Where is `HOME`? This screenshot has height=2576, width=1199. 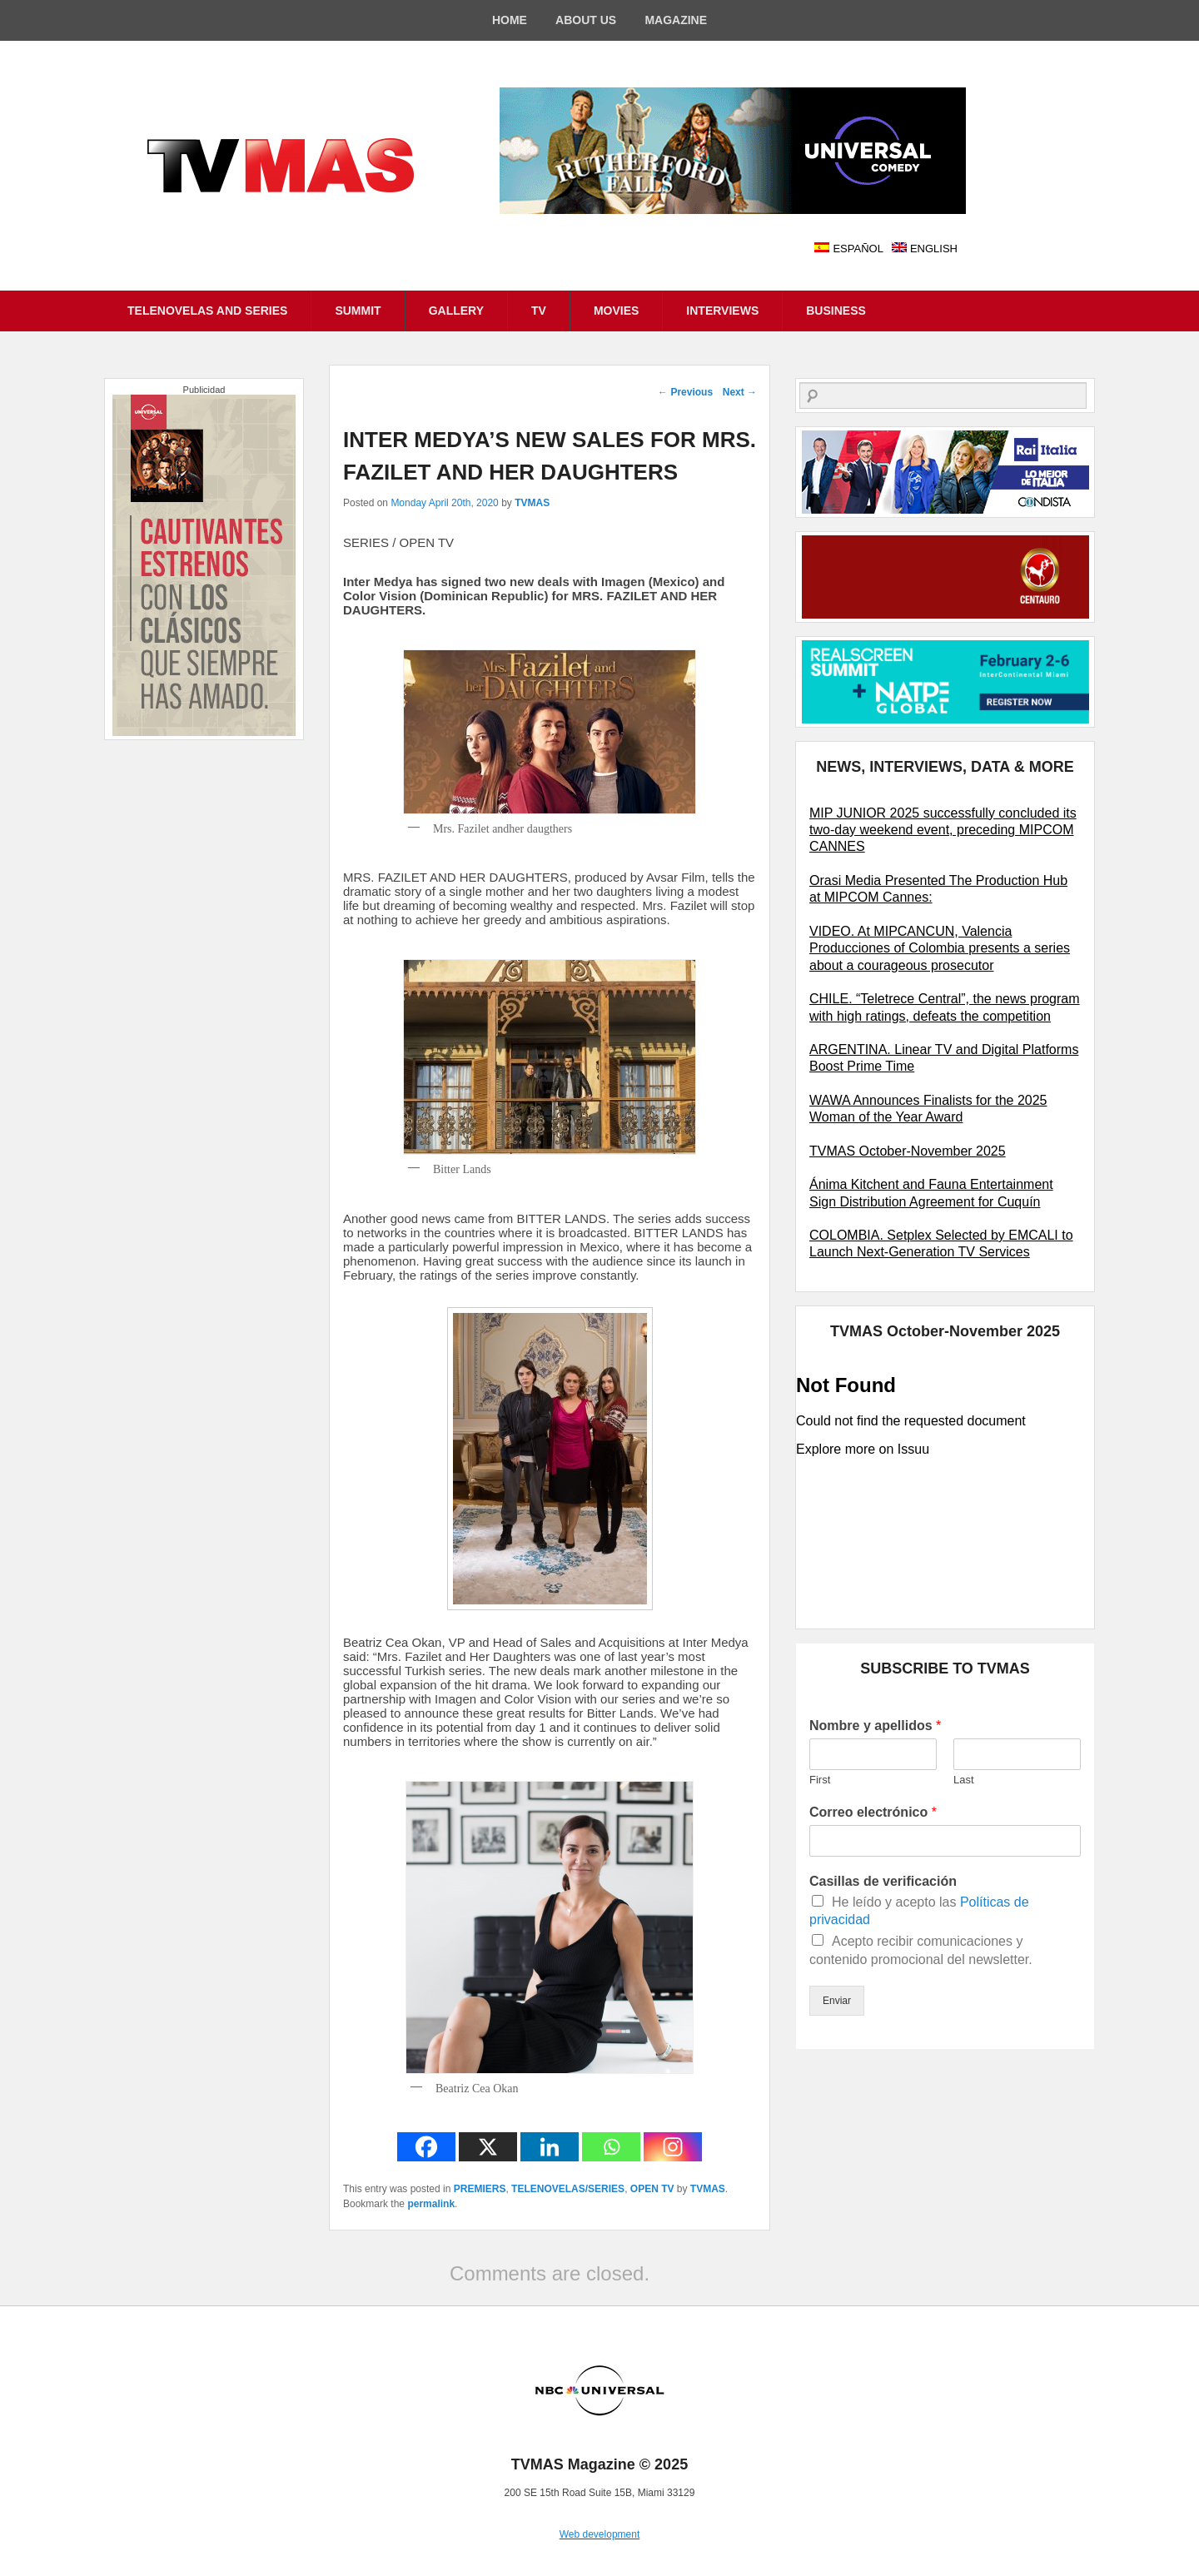 HOME is located at coordinates (509, 20).